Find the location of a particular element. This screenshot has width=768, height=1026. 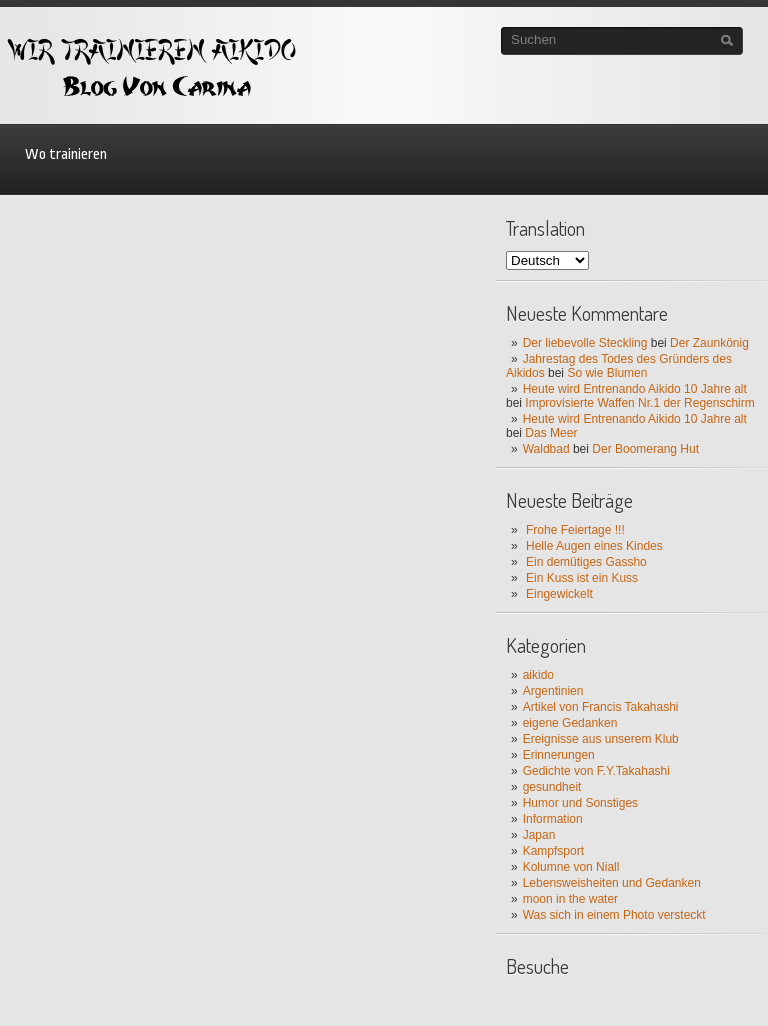

Eingewickelt is located at coordinates (559, 594).